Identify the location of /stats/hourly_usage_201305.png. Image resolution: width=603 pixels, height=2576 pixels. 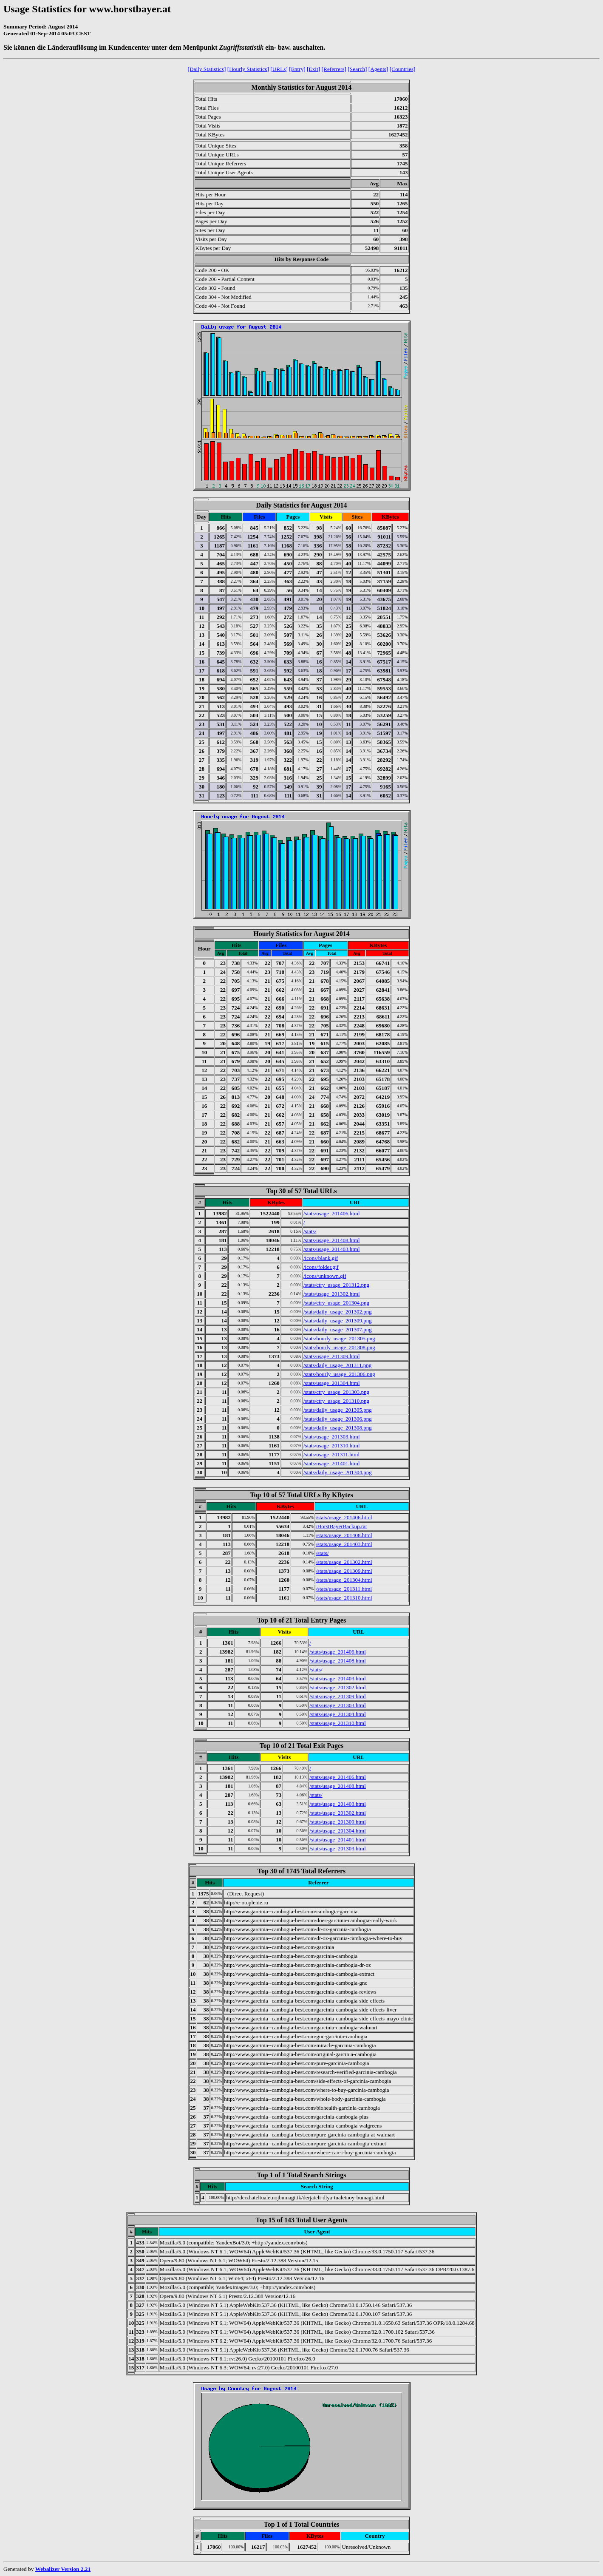
(339, 1338).